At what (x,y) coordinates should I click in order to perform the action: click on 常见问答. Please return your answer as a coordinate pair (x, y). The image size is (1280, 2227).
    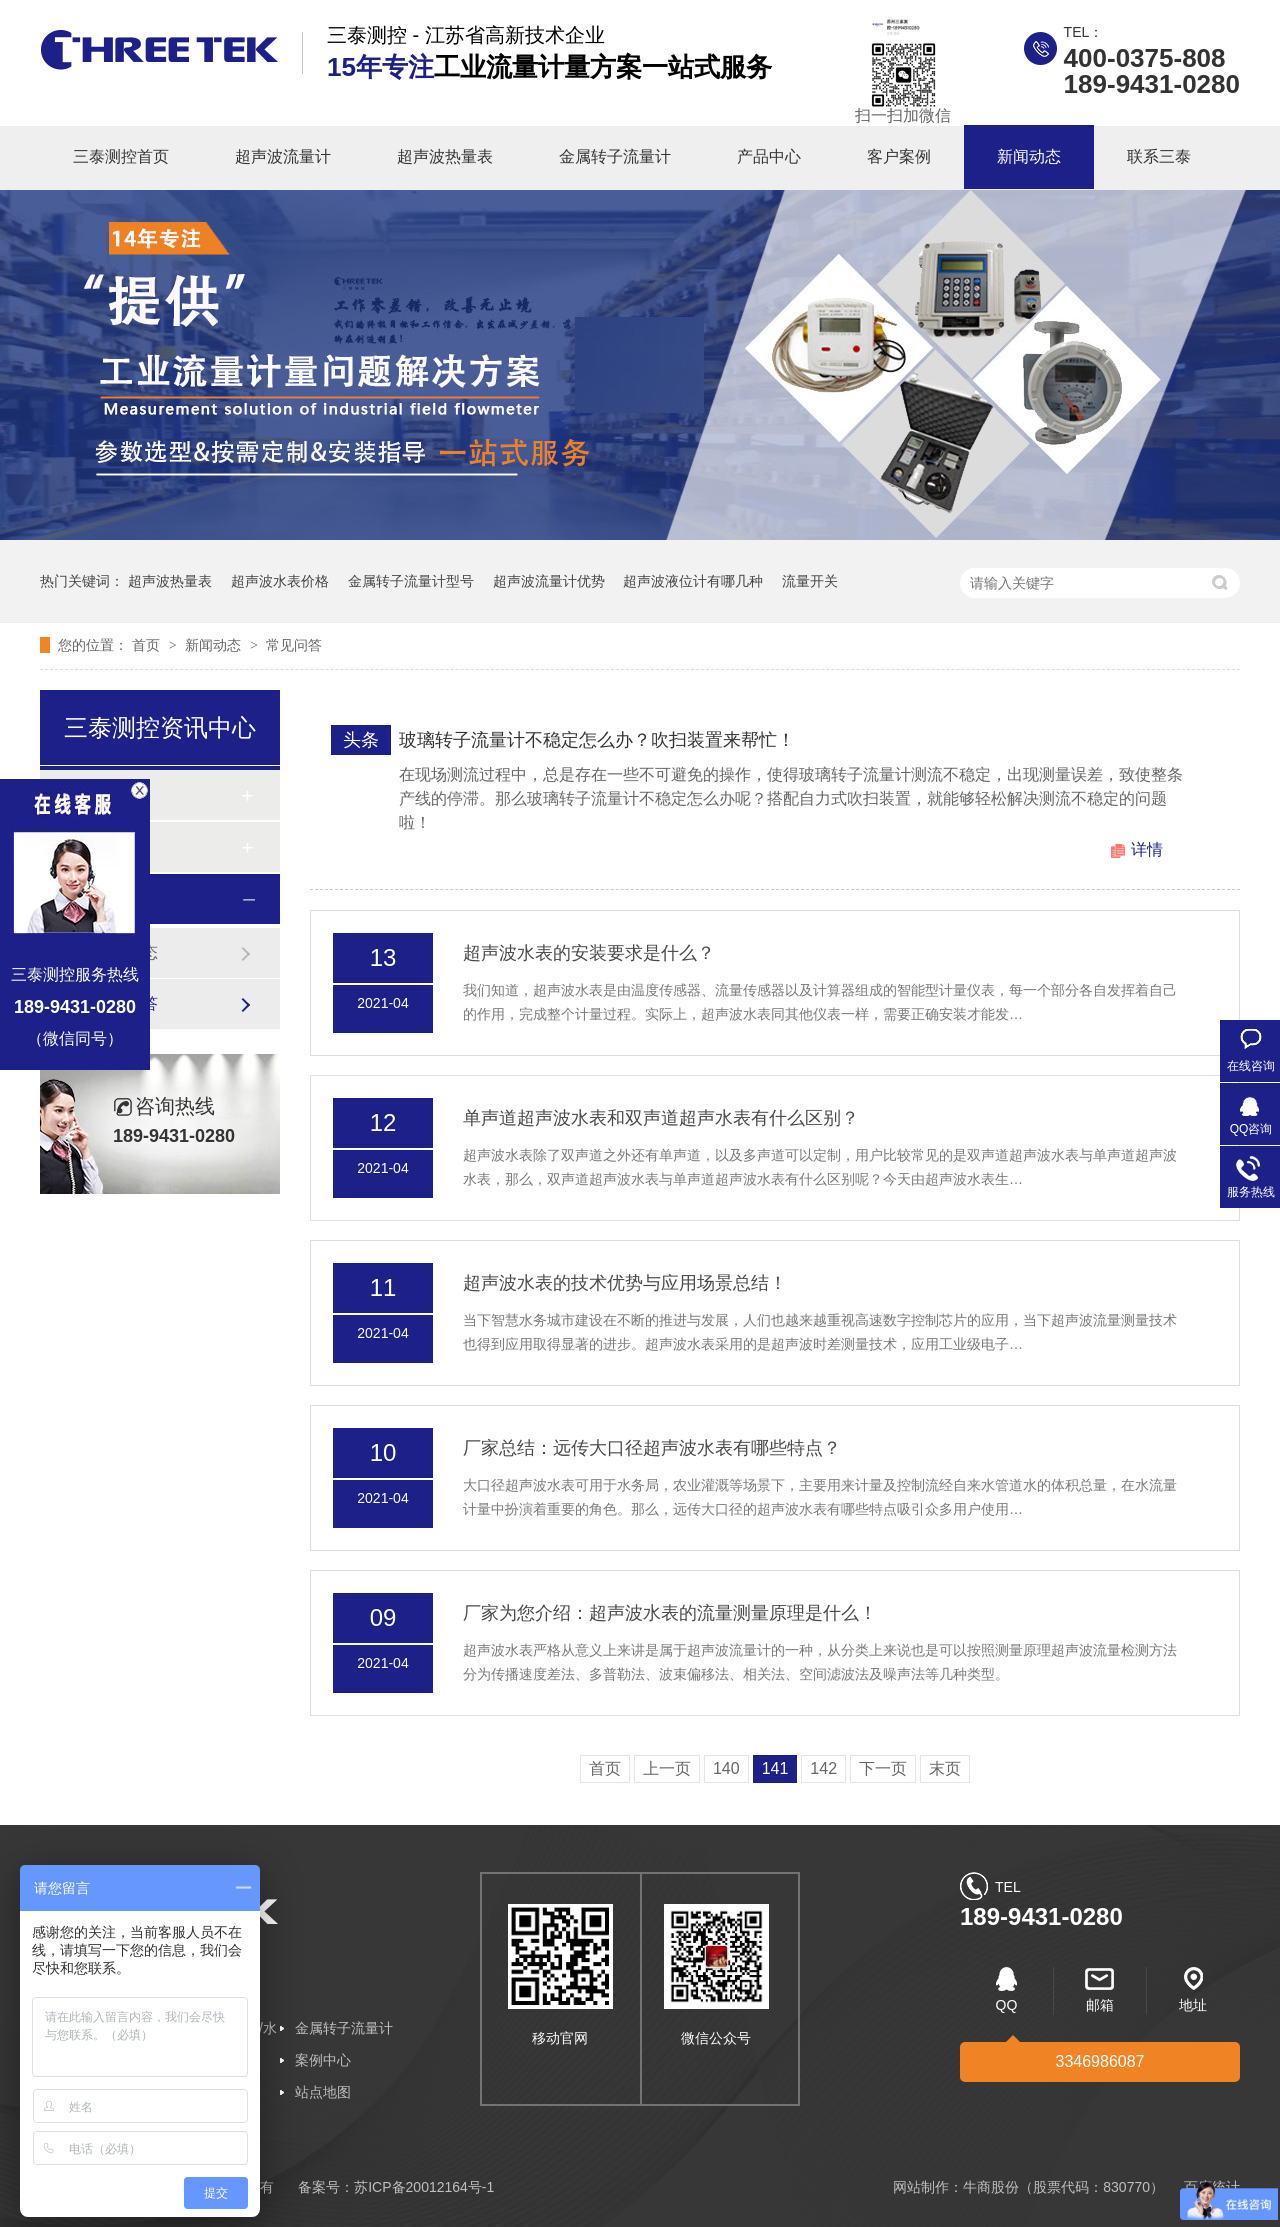
    Looking at the image, I should click on (294, 645).